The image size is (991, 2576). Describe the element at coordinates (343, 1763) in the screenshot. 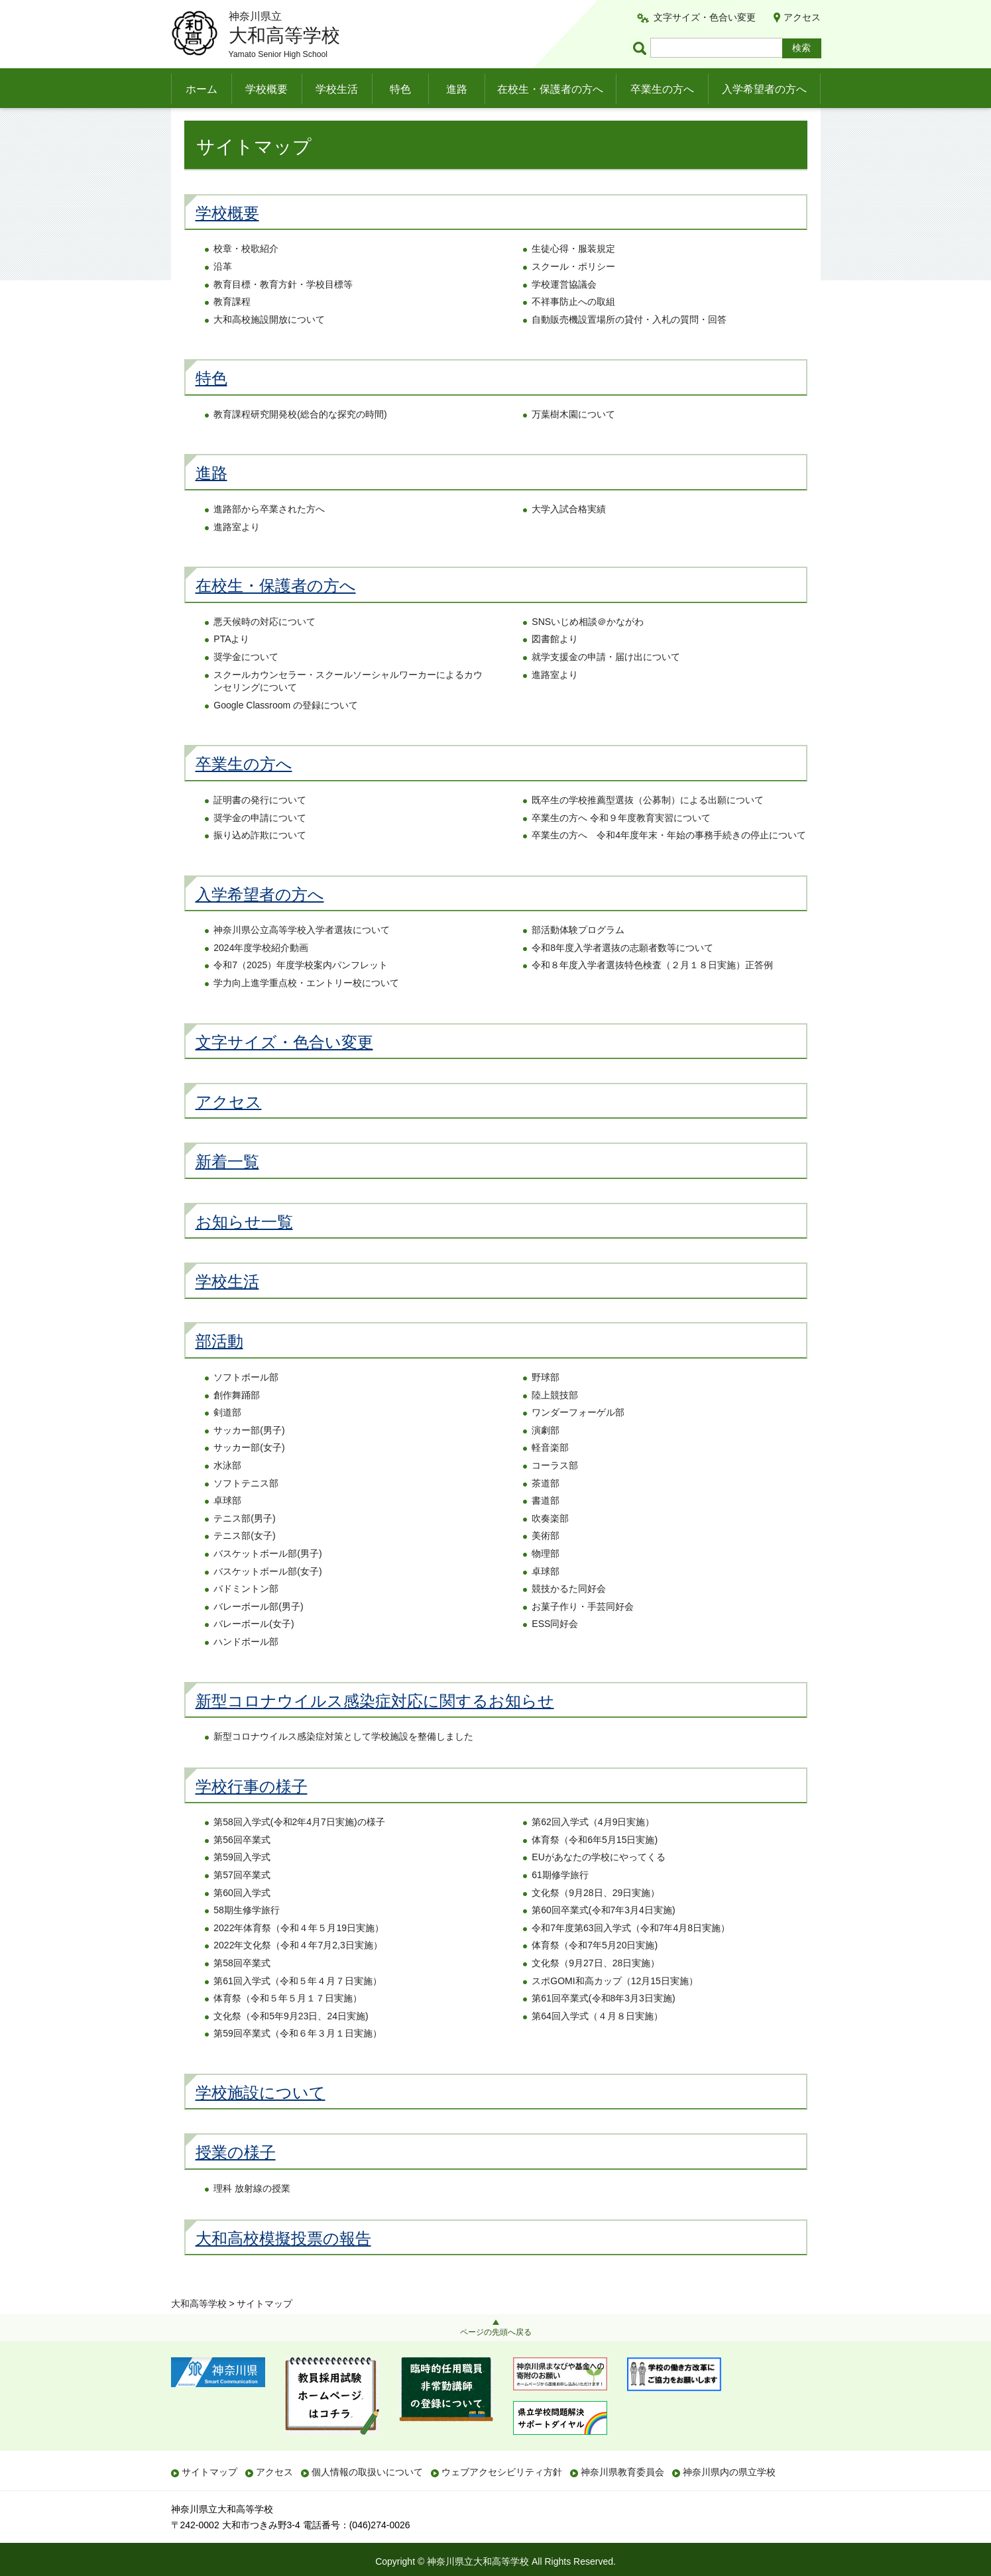

I see `新型コロナウイルス感染症対策として学校施設を整備しました` at that location.